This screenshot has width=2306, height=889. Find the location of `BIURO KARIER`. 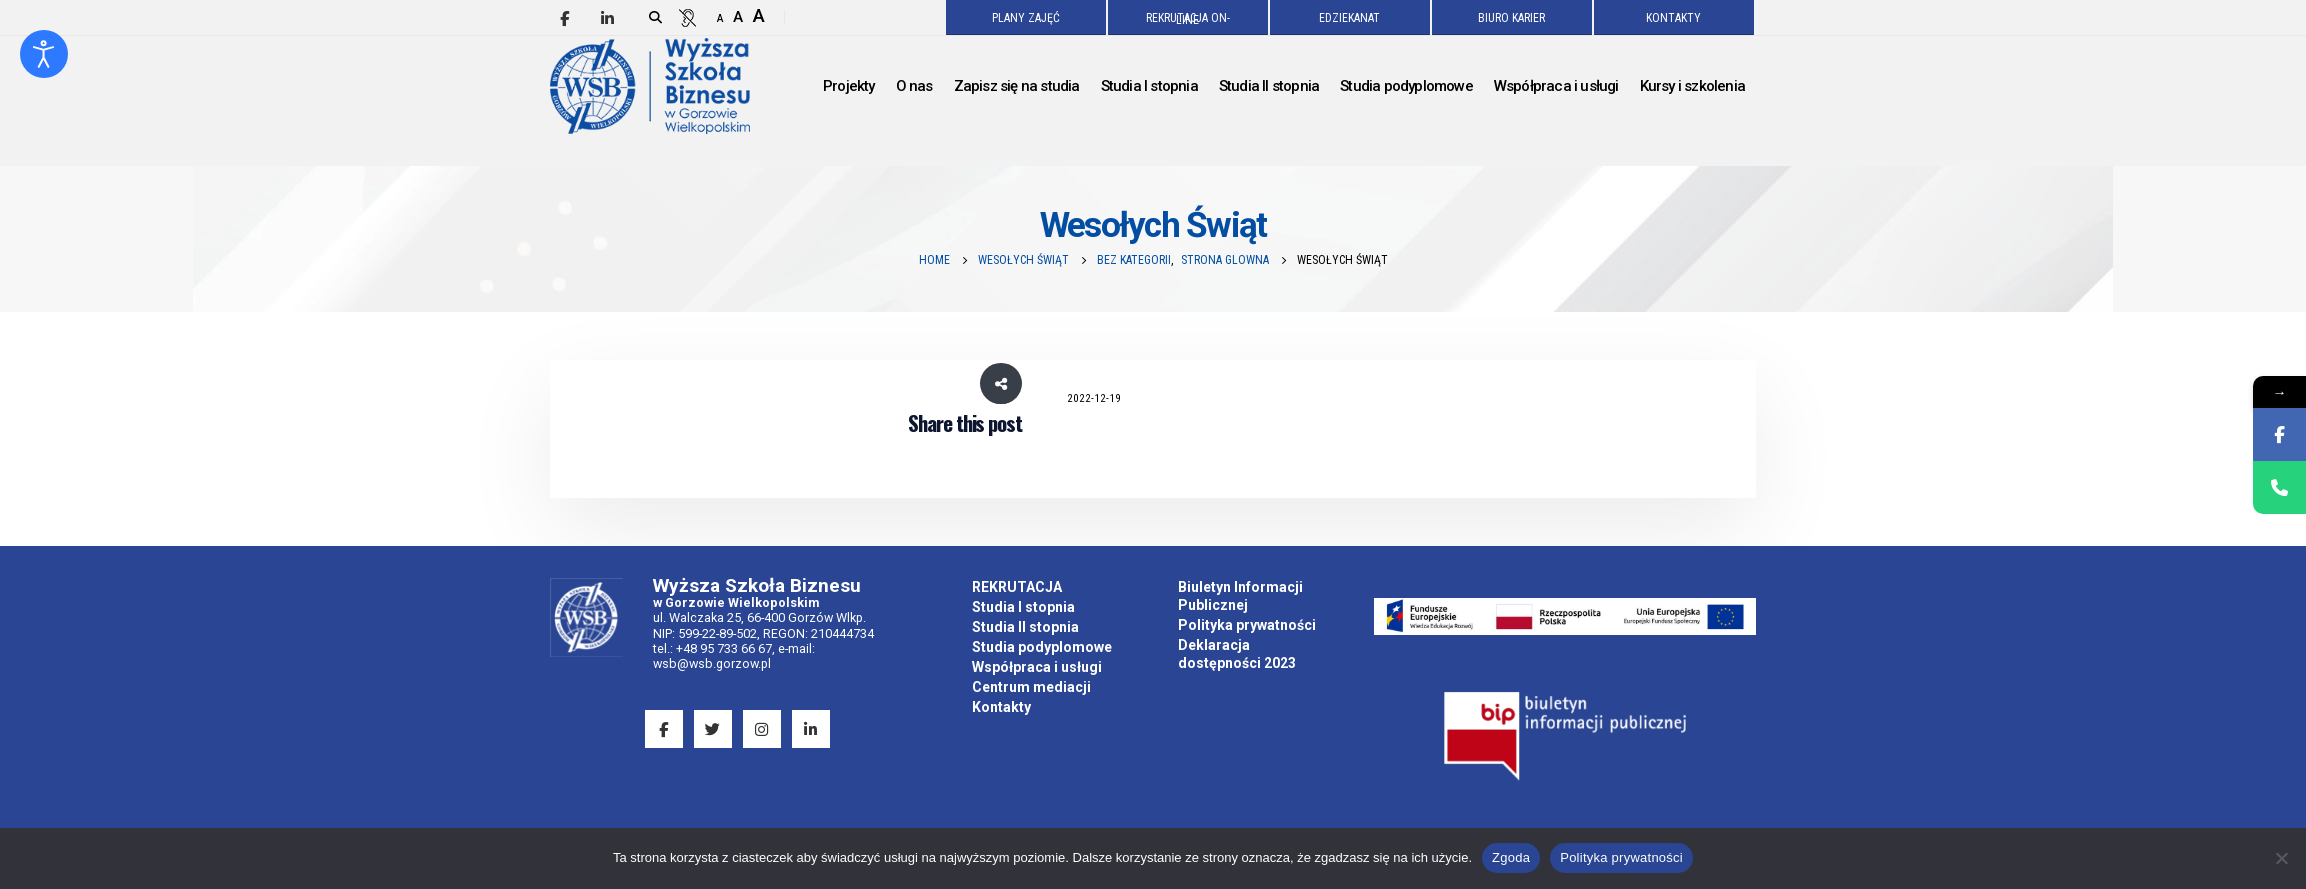

BIURO KARIER is located at coordinates (1511, 18).